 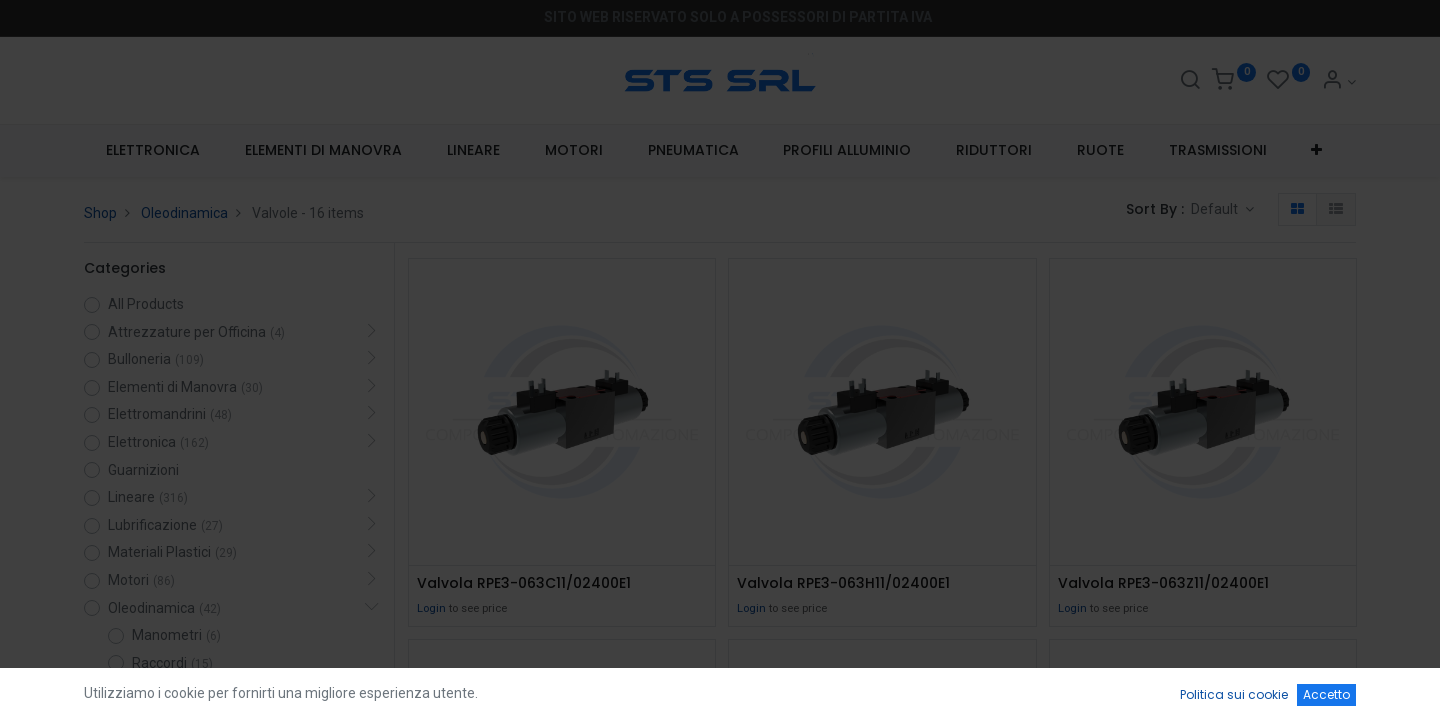 What do you see at coordinates (524, 583) in the screenshot?
I see `Valvola RPE3-063C11/02400E1` at bounding box center [524, 583].